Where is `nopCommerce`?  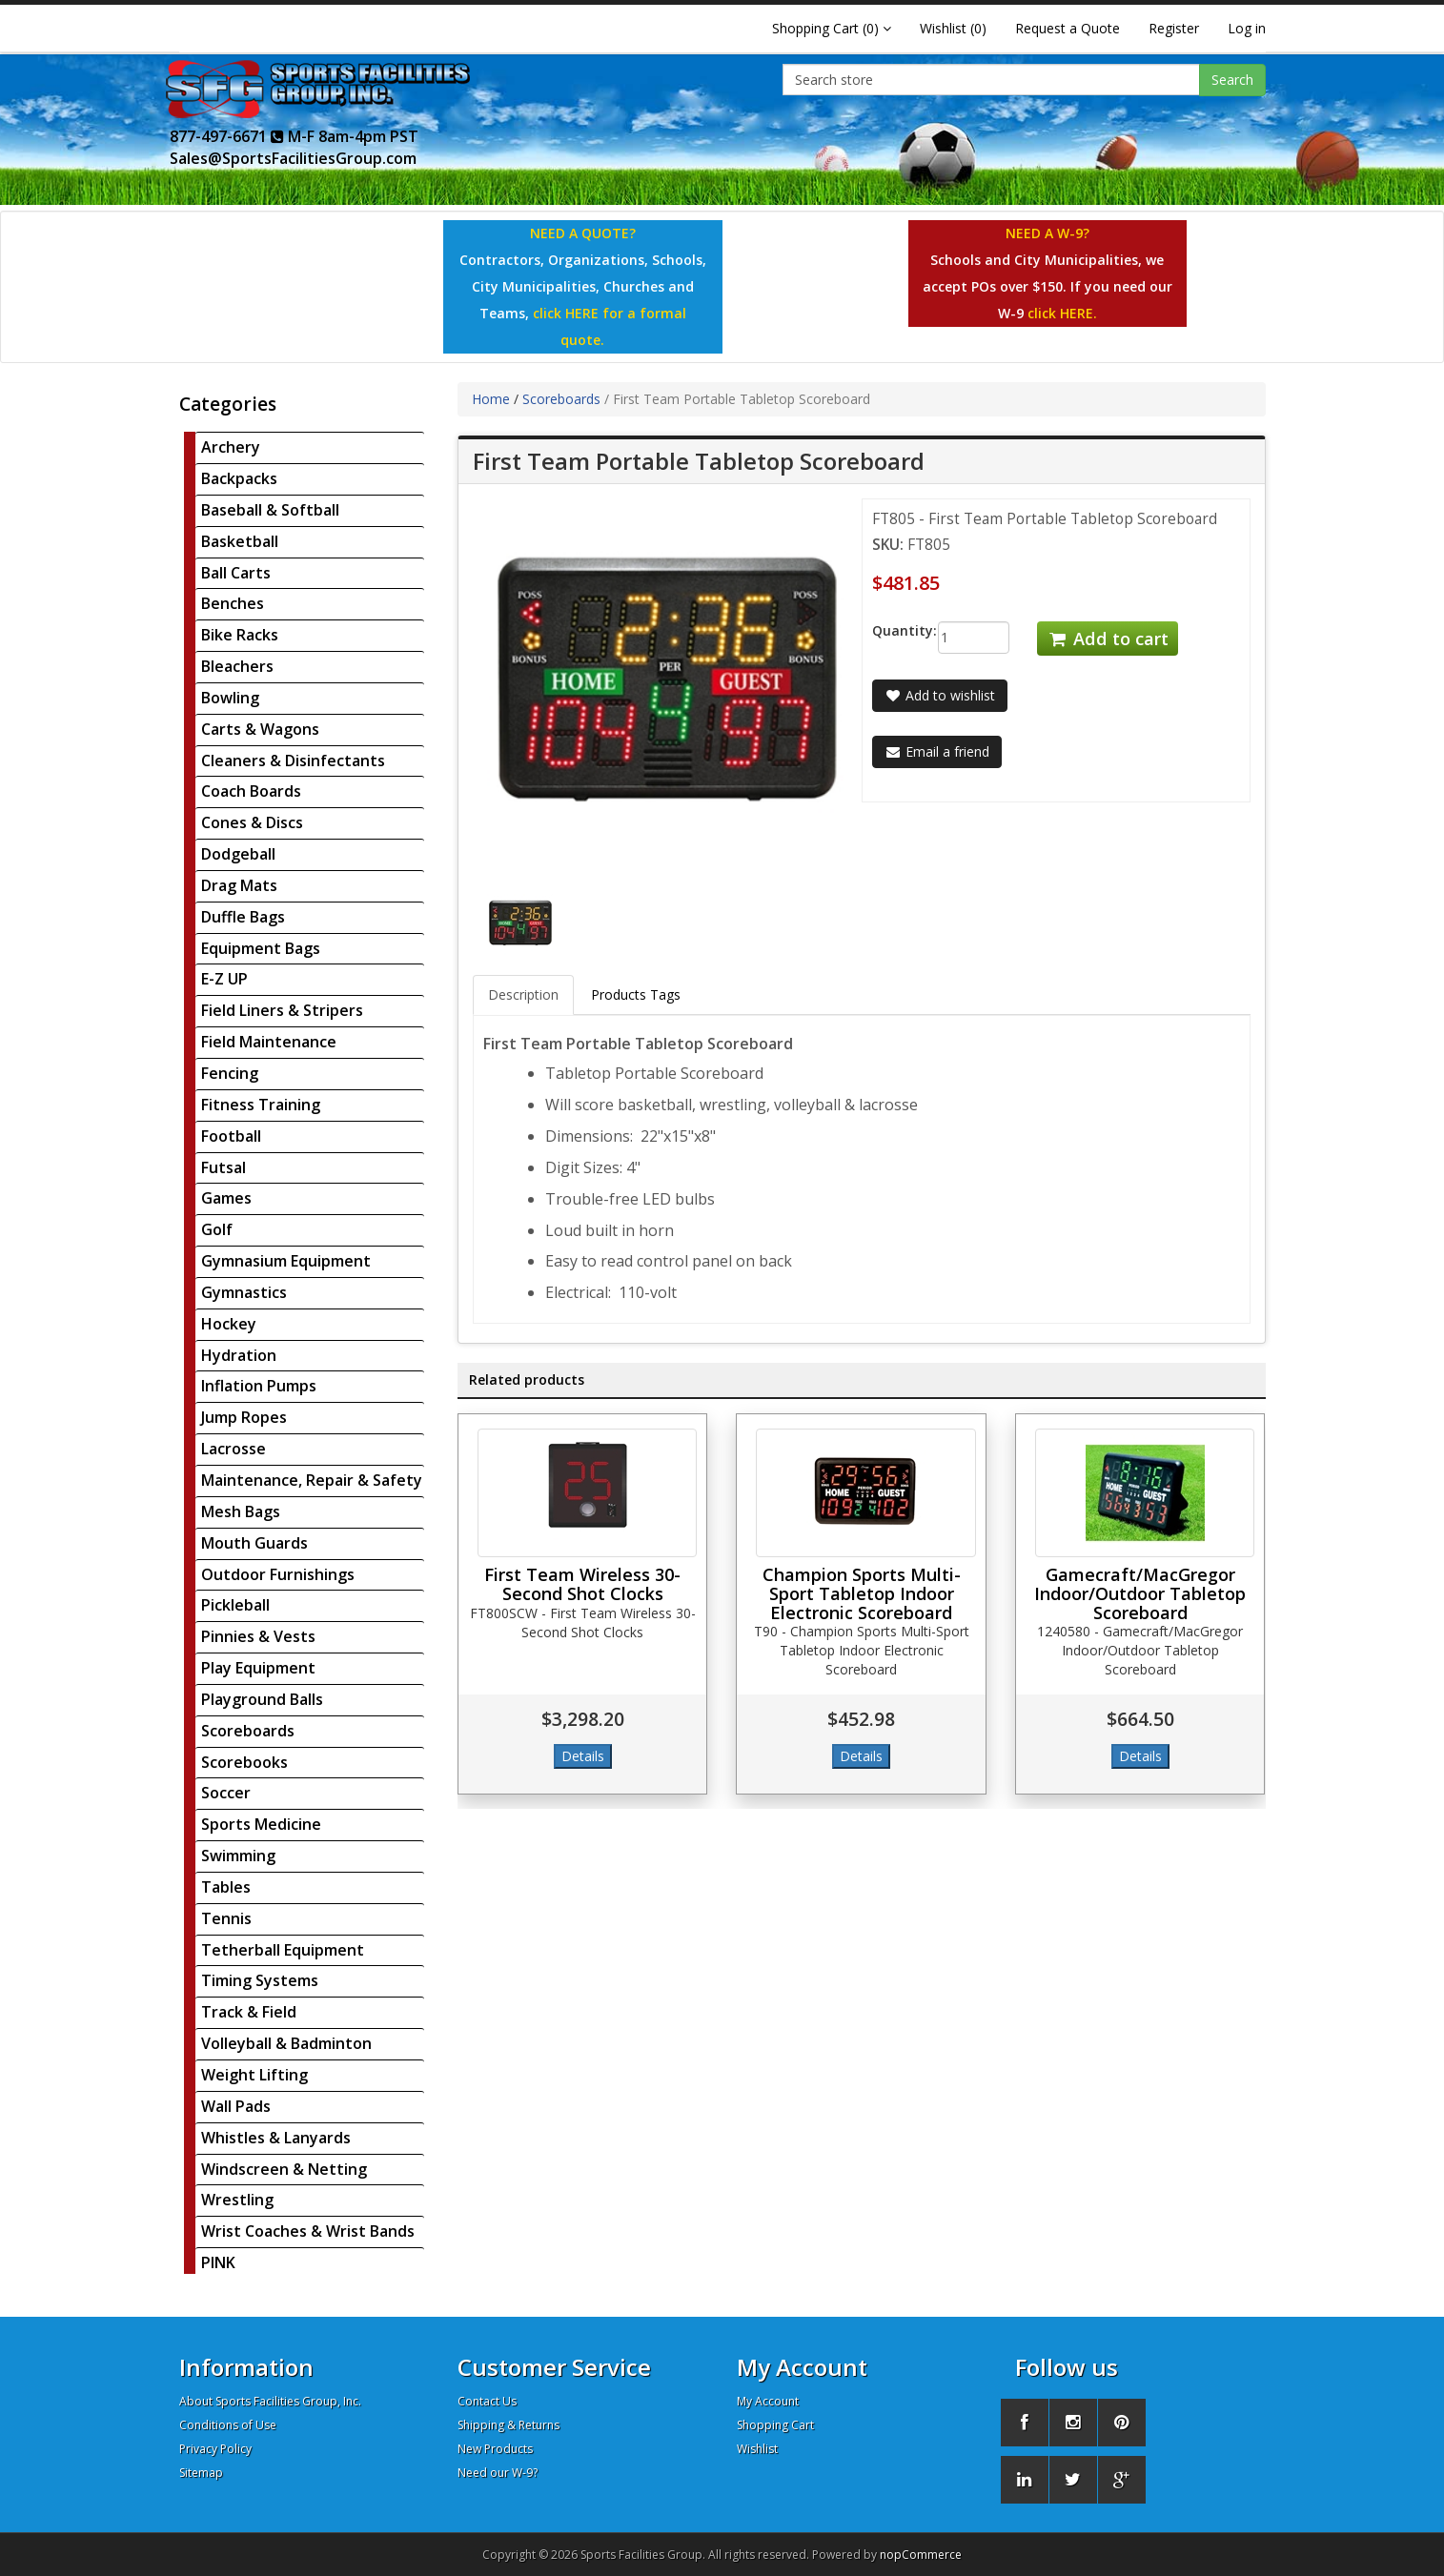 nopCommerce is located at coordinates (921, 2554).